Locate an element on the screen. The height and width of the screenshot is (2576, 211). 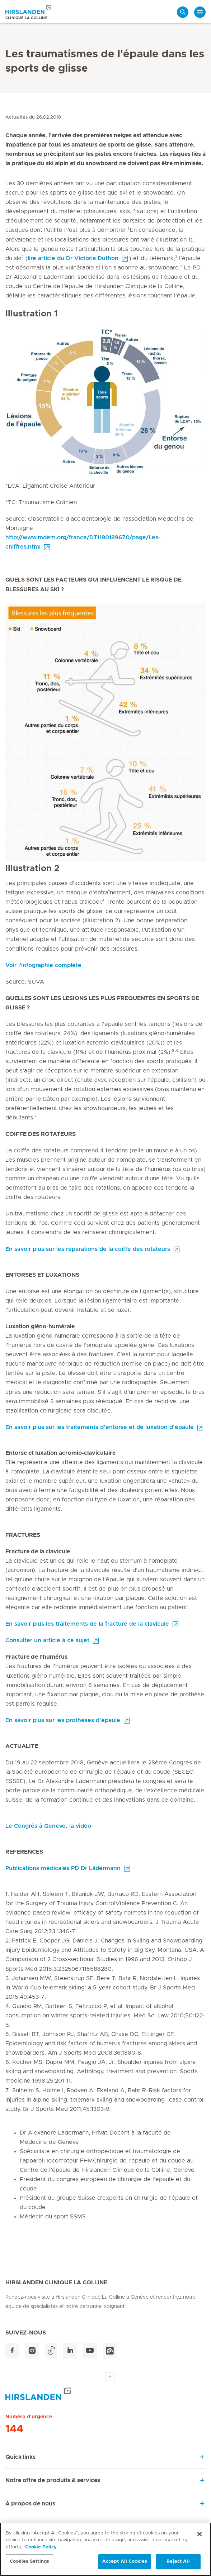
En savoir plus sur les prothèses d’épaule is located at coordinates (62, 1720).